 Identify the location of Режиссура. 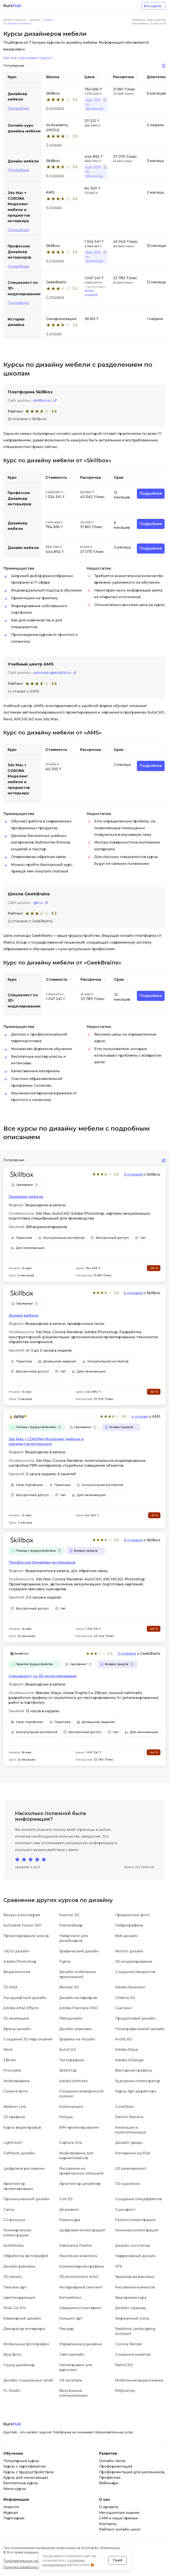
(69, 2220).